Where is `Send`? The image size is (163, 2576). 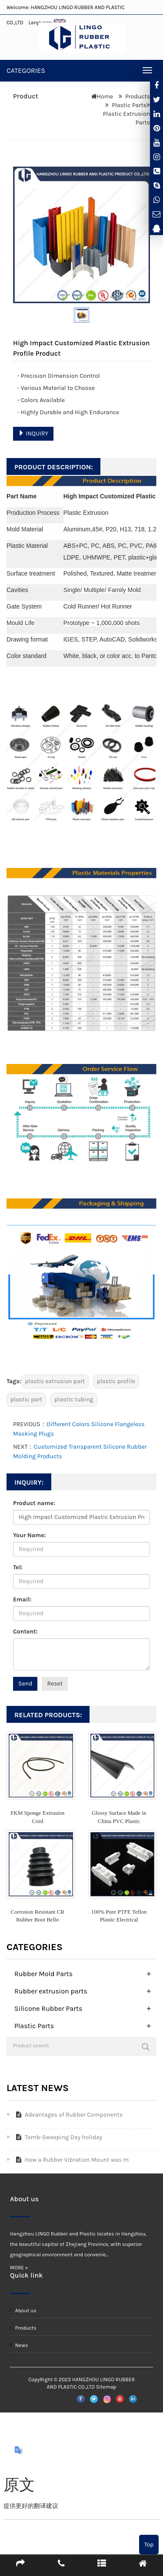
Send is located at coordinates (25, 1683).